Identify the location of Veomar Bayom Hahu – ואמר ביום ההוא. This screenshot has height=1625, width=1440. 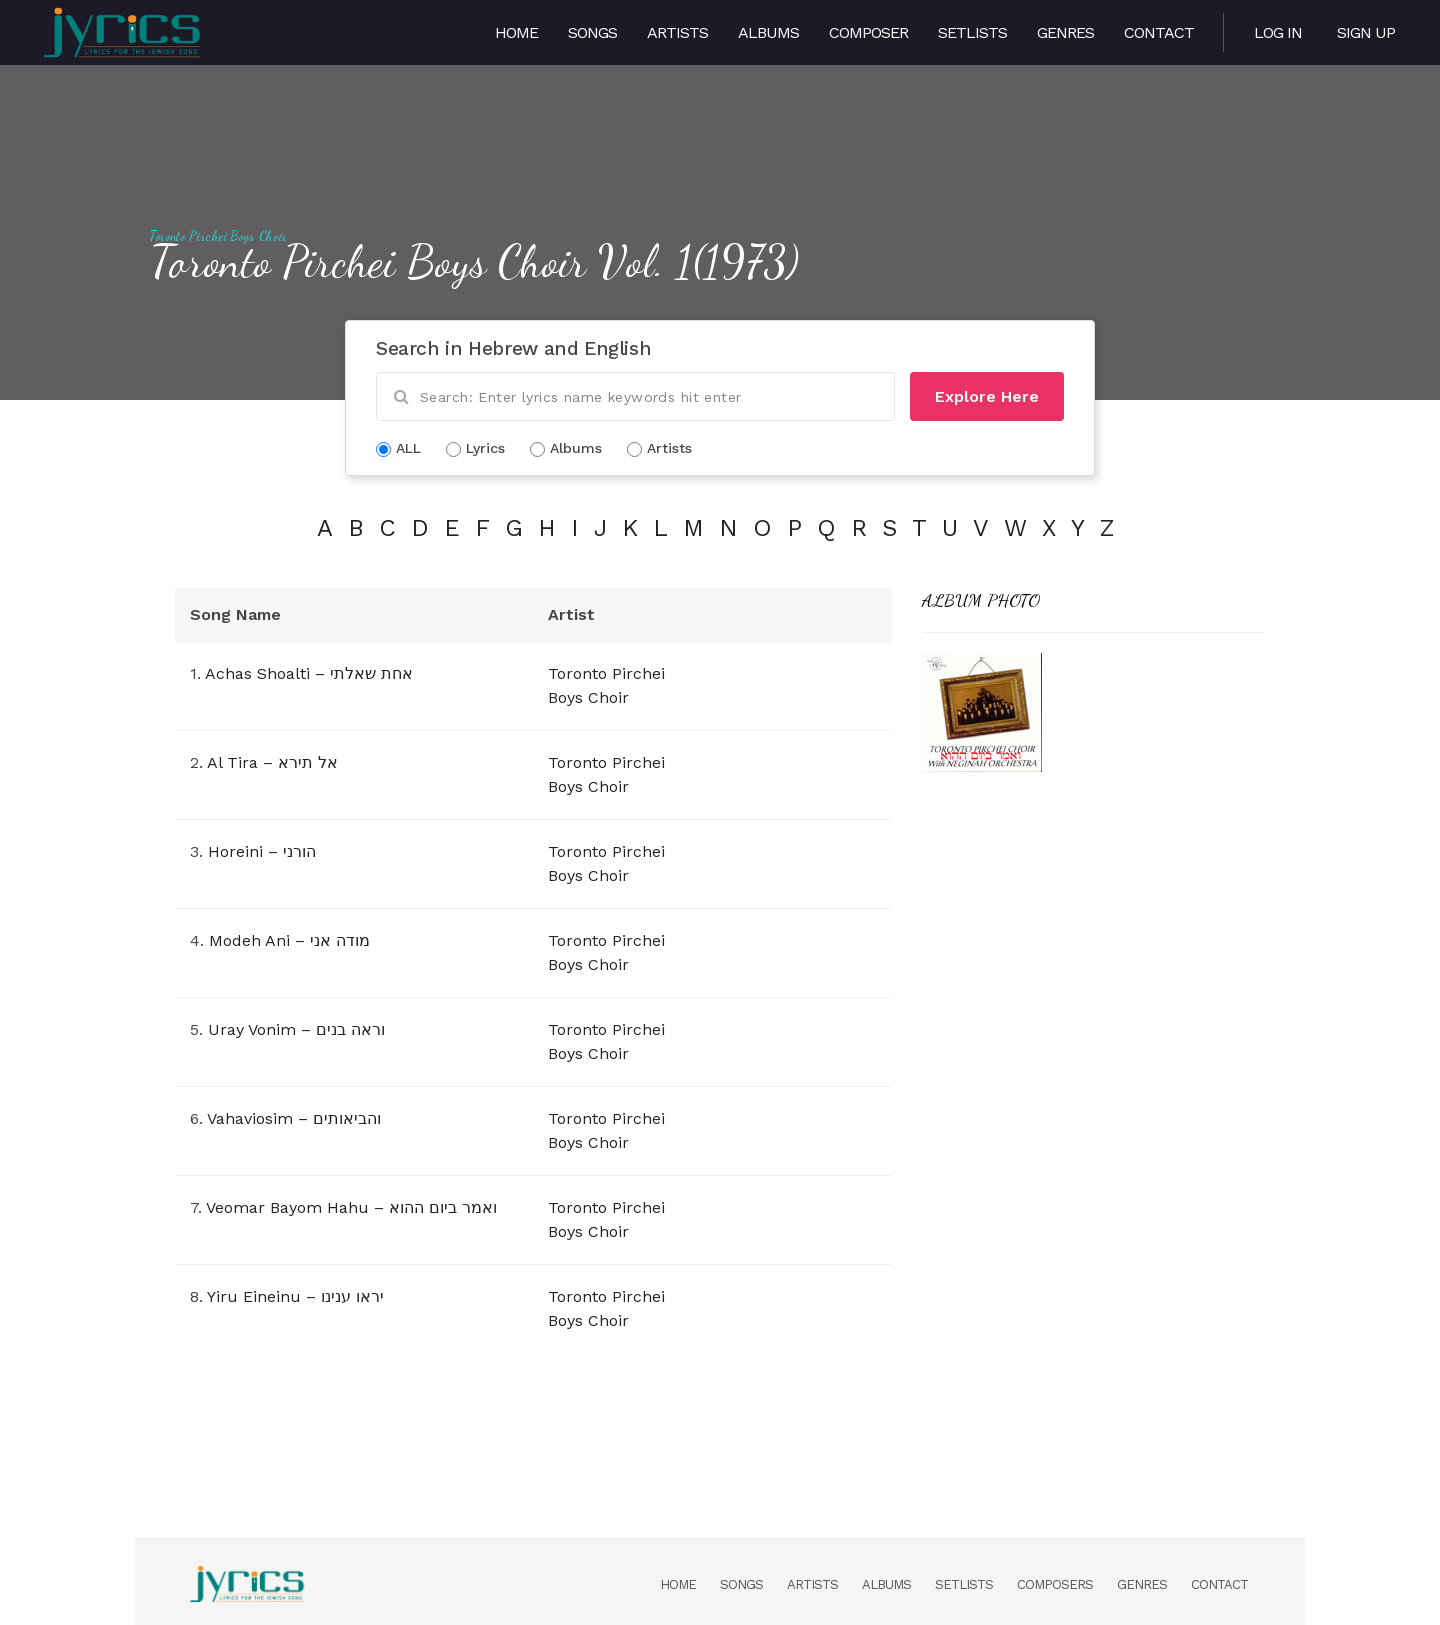
(351, 1207).